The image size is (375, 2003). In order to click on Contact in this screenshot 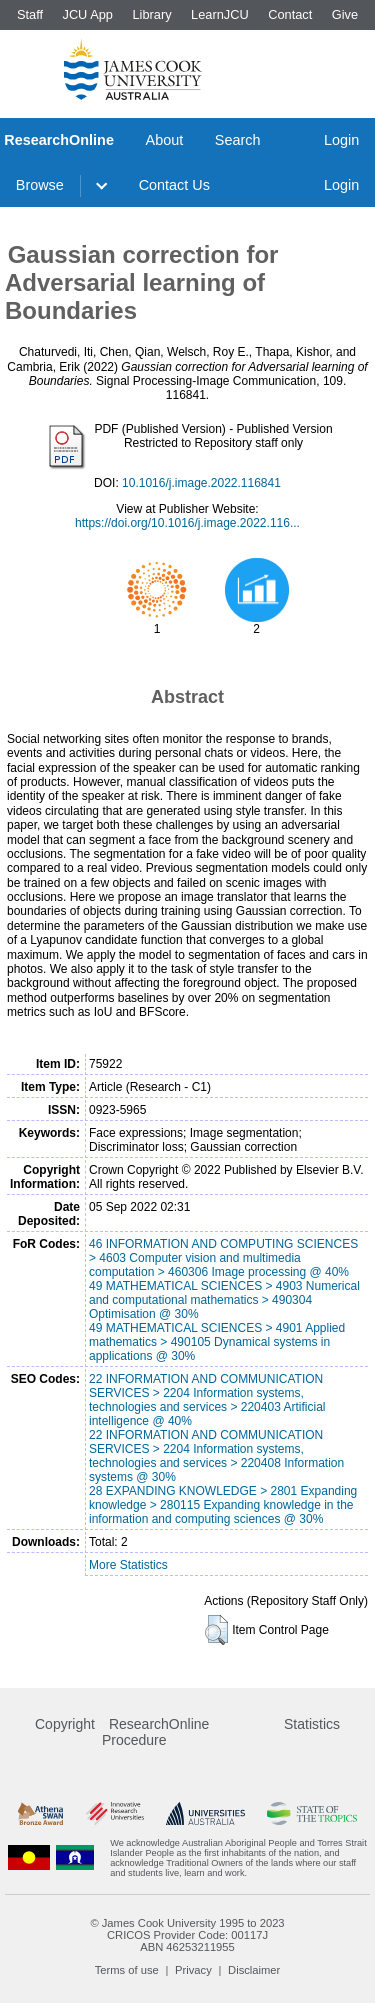, I will do `click(290, 14)`.